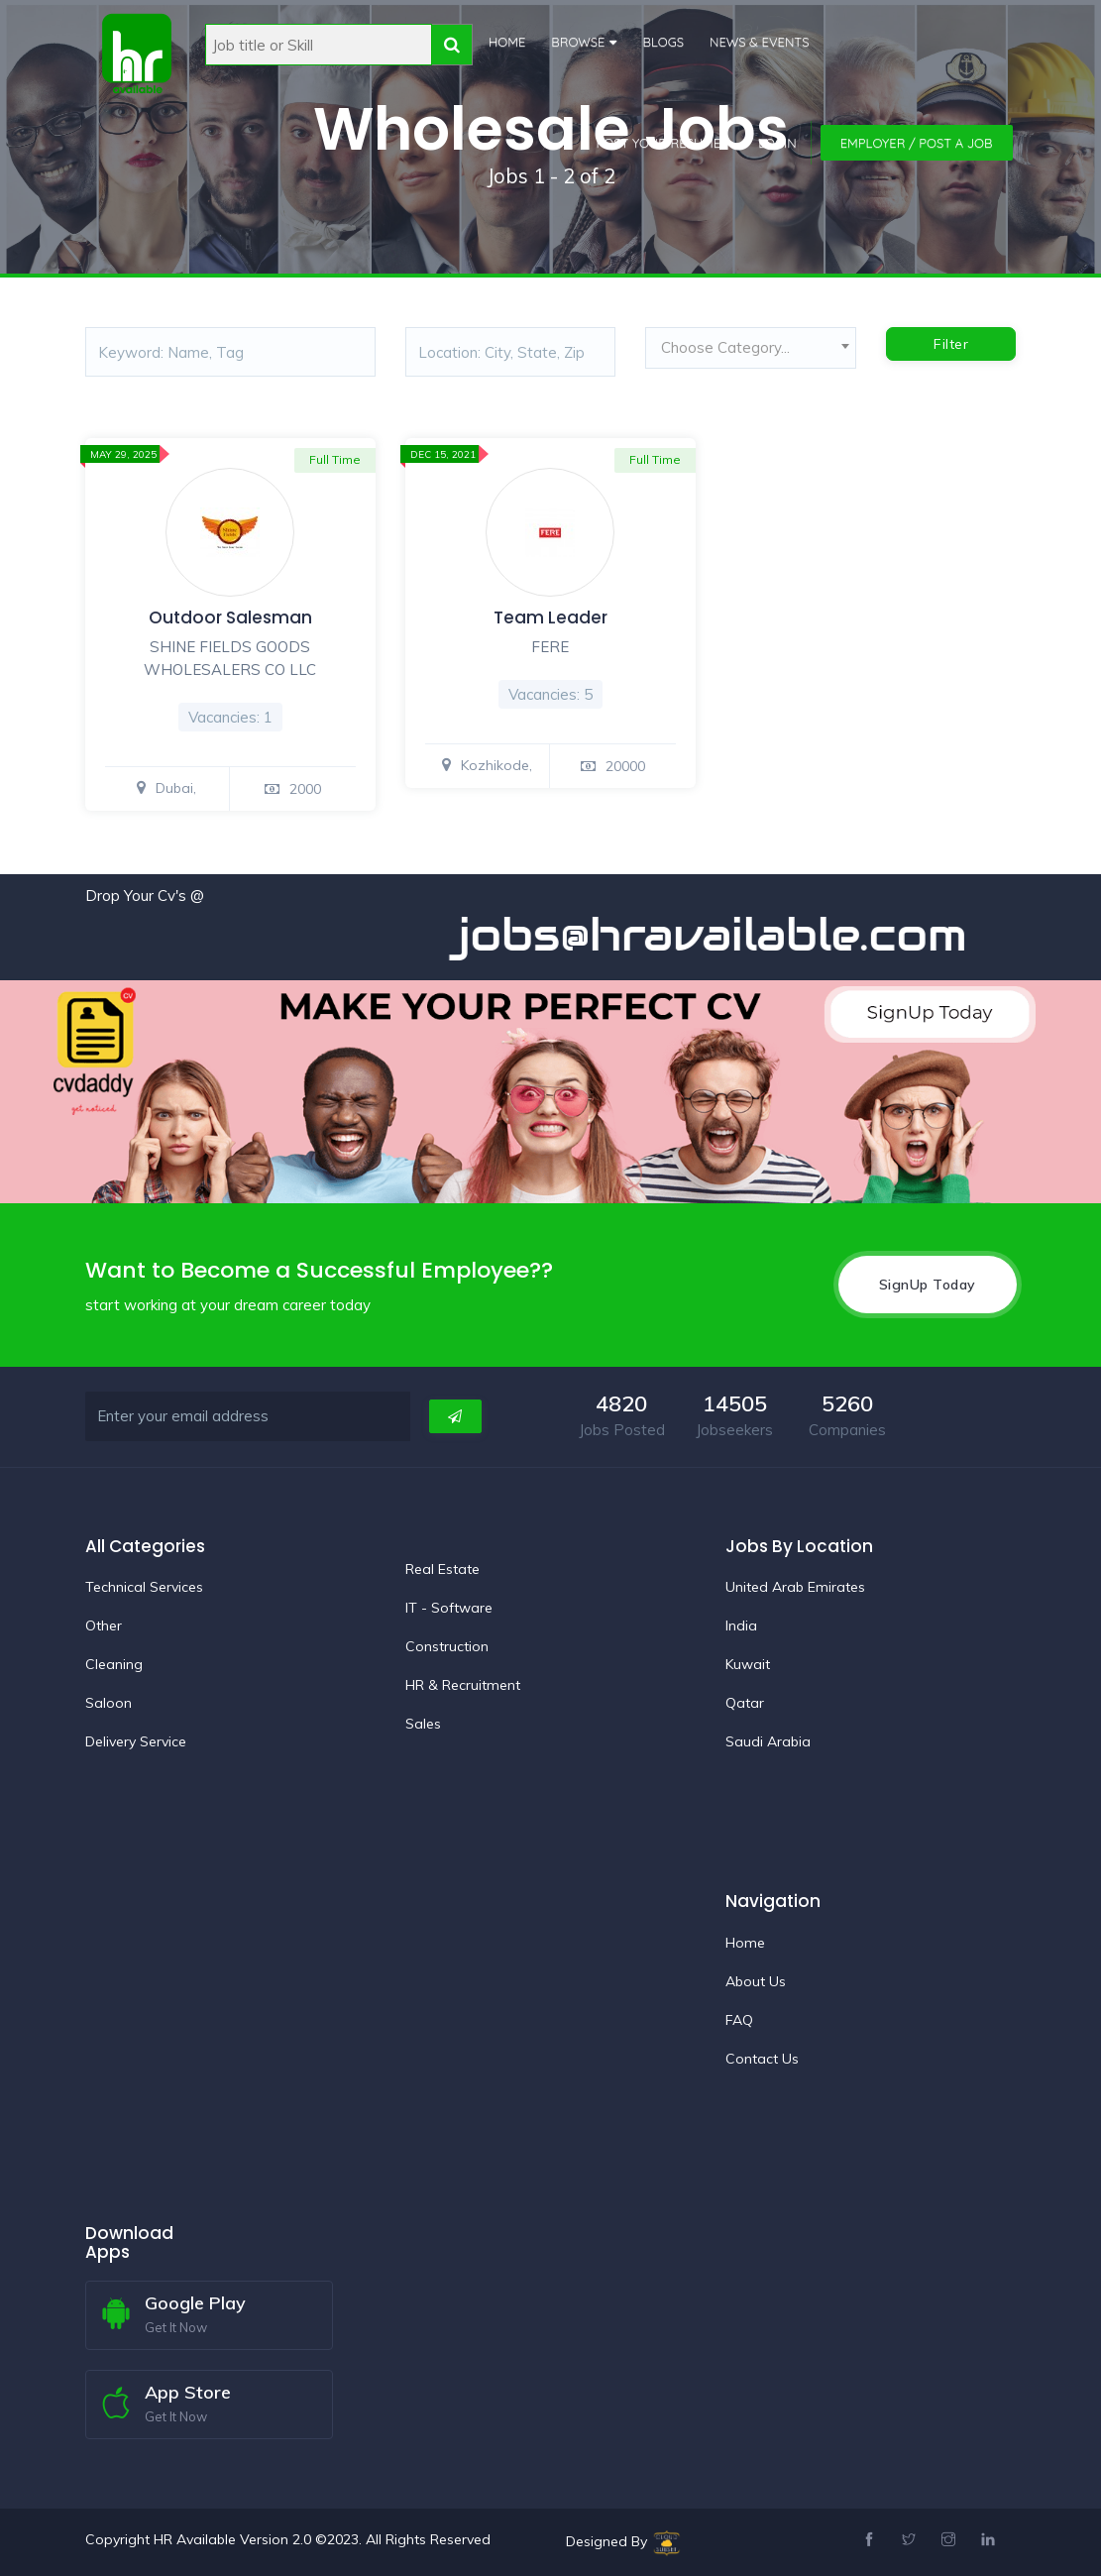 The width and height of the screenshot is (1101, 2576). What do you see at coordinates (768, 1740) in the screenshot?
I see `Saudi Arabia` at bounding box center [768, 1740].